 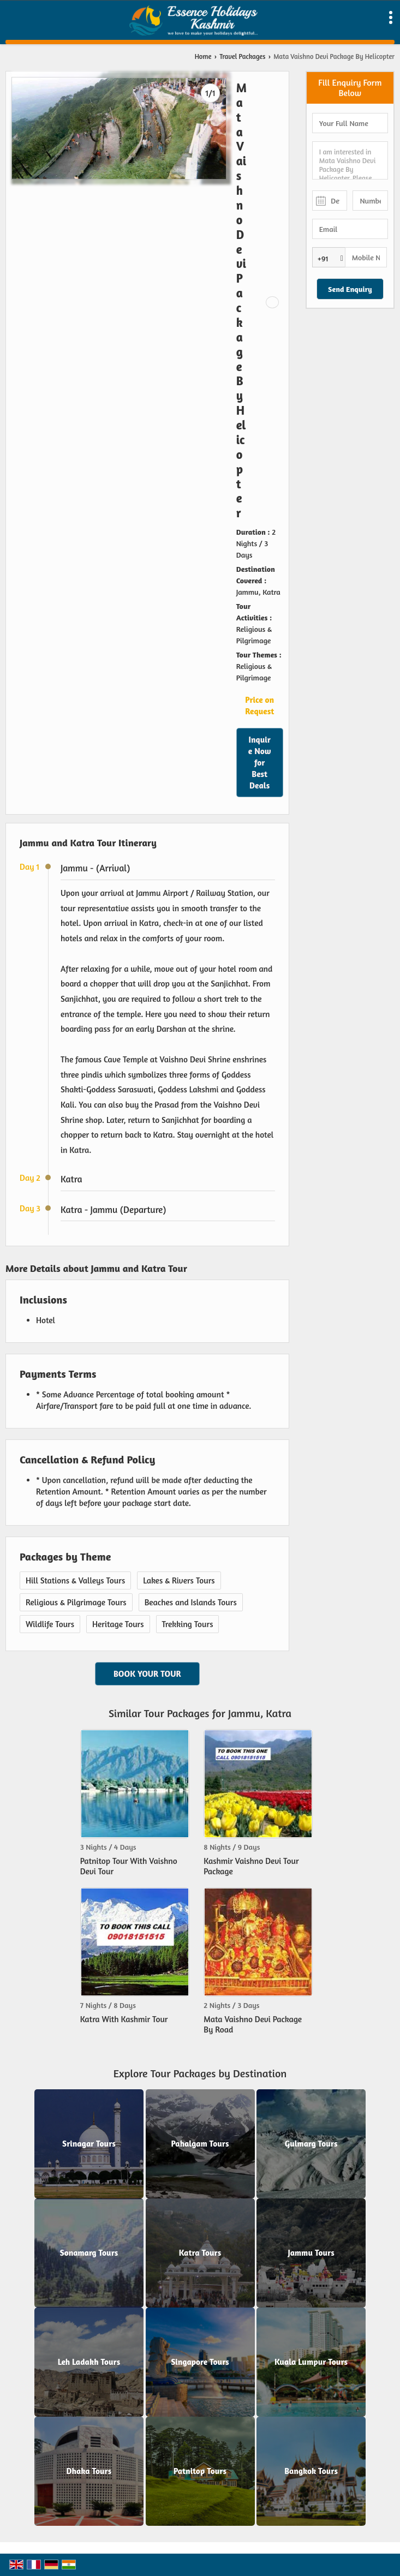 What do you see at coordinates (191, 1602) in the screenshot?
I see `Beaches and Islands Tours` at bounding box center [191, 1602].